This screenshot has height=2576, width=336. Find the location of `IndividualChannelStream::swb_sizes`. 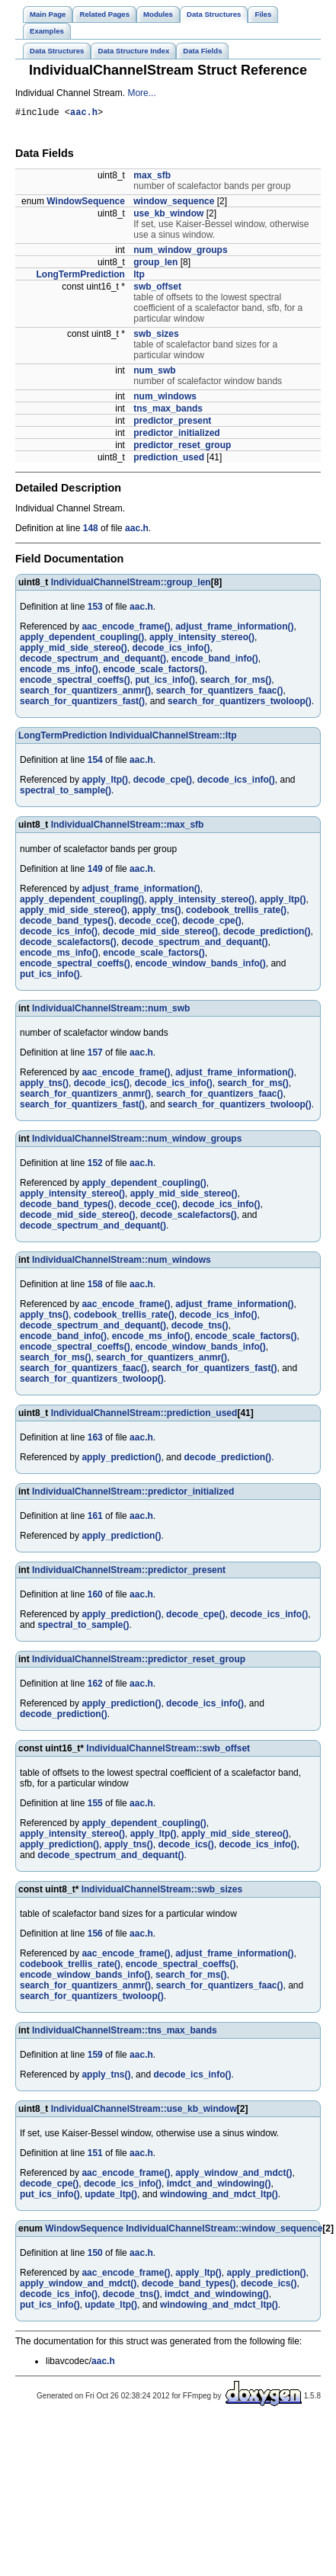

IndividualChannelStream::swb_sizes is located at coordinates (162, 1891).